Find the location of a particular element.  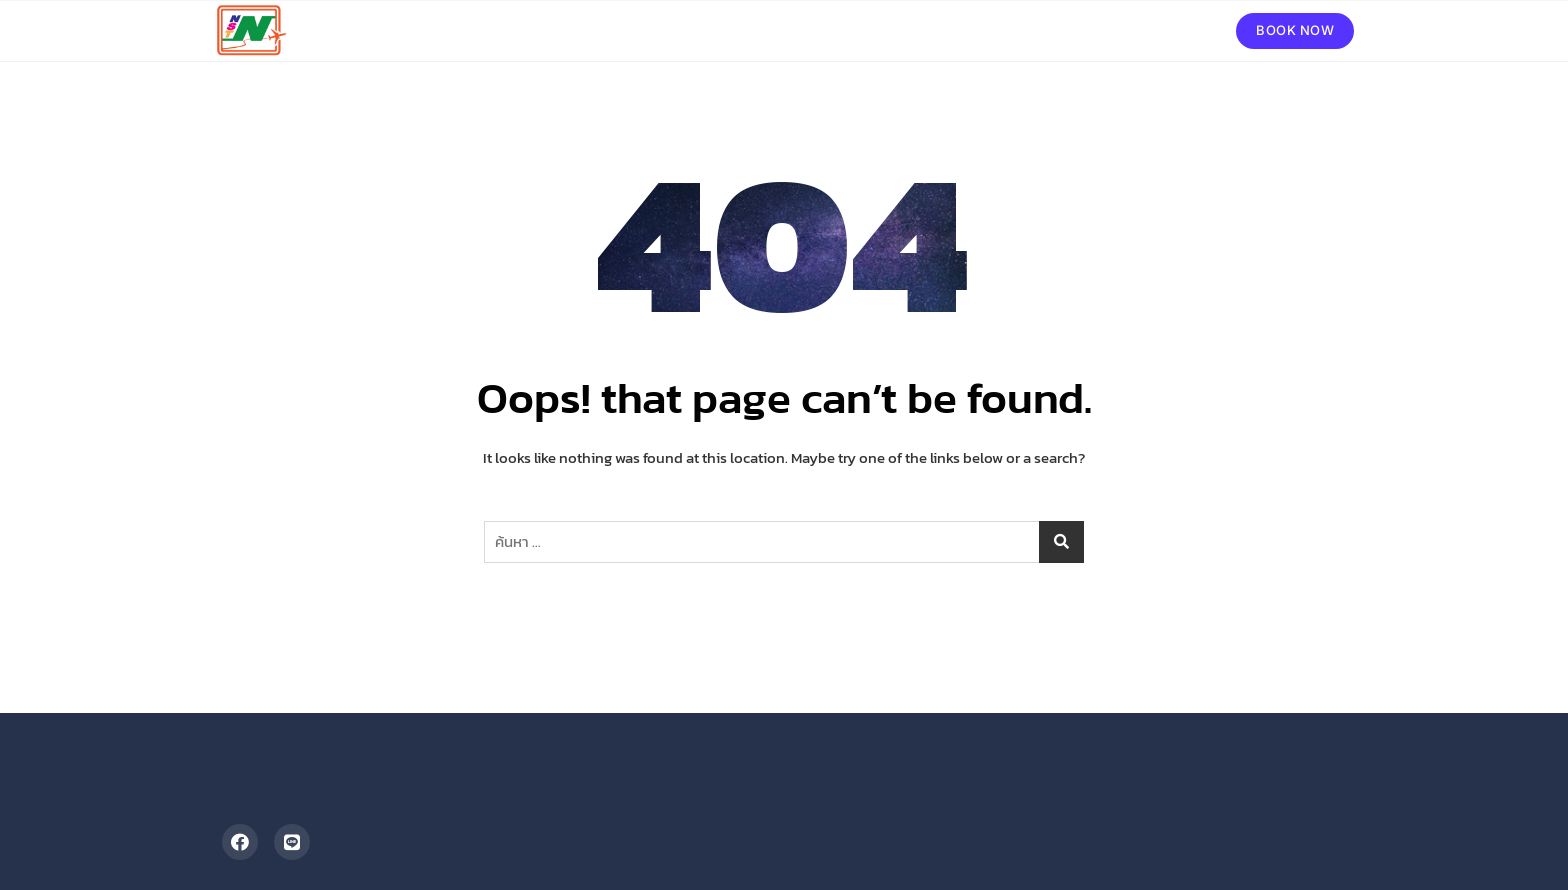

ทัวร์ในประเทศ is located at coordinates (948, 30).